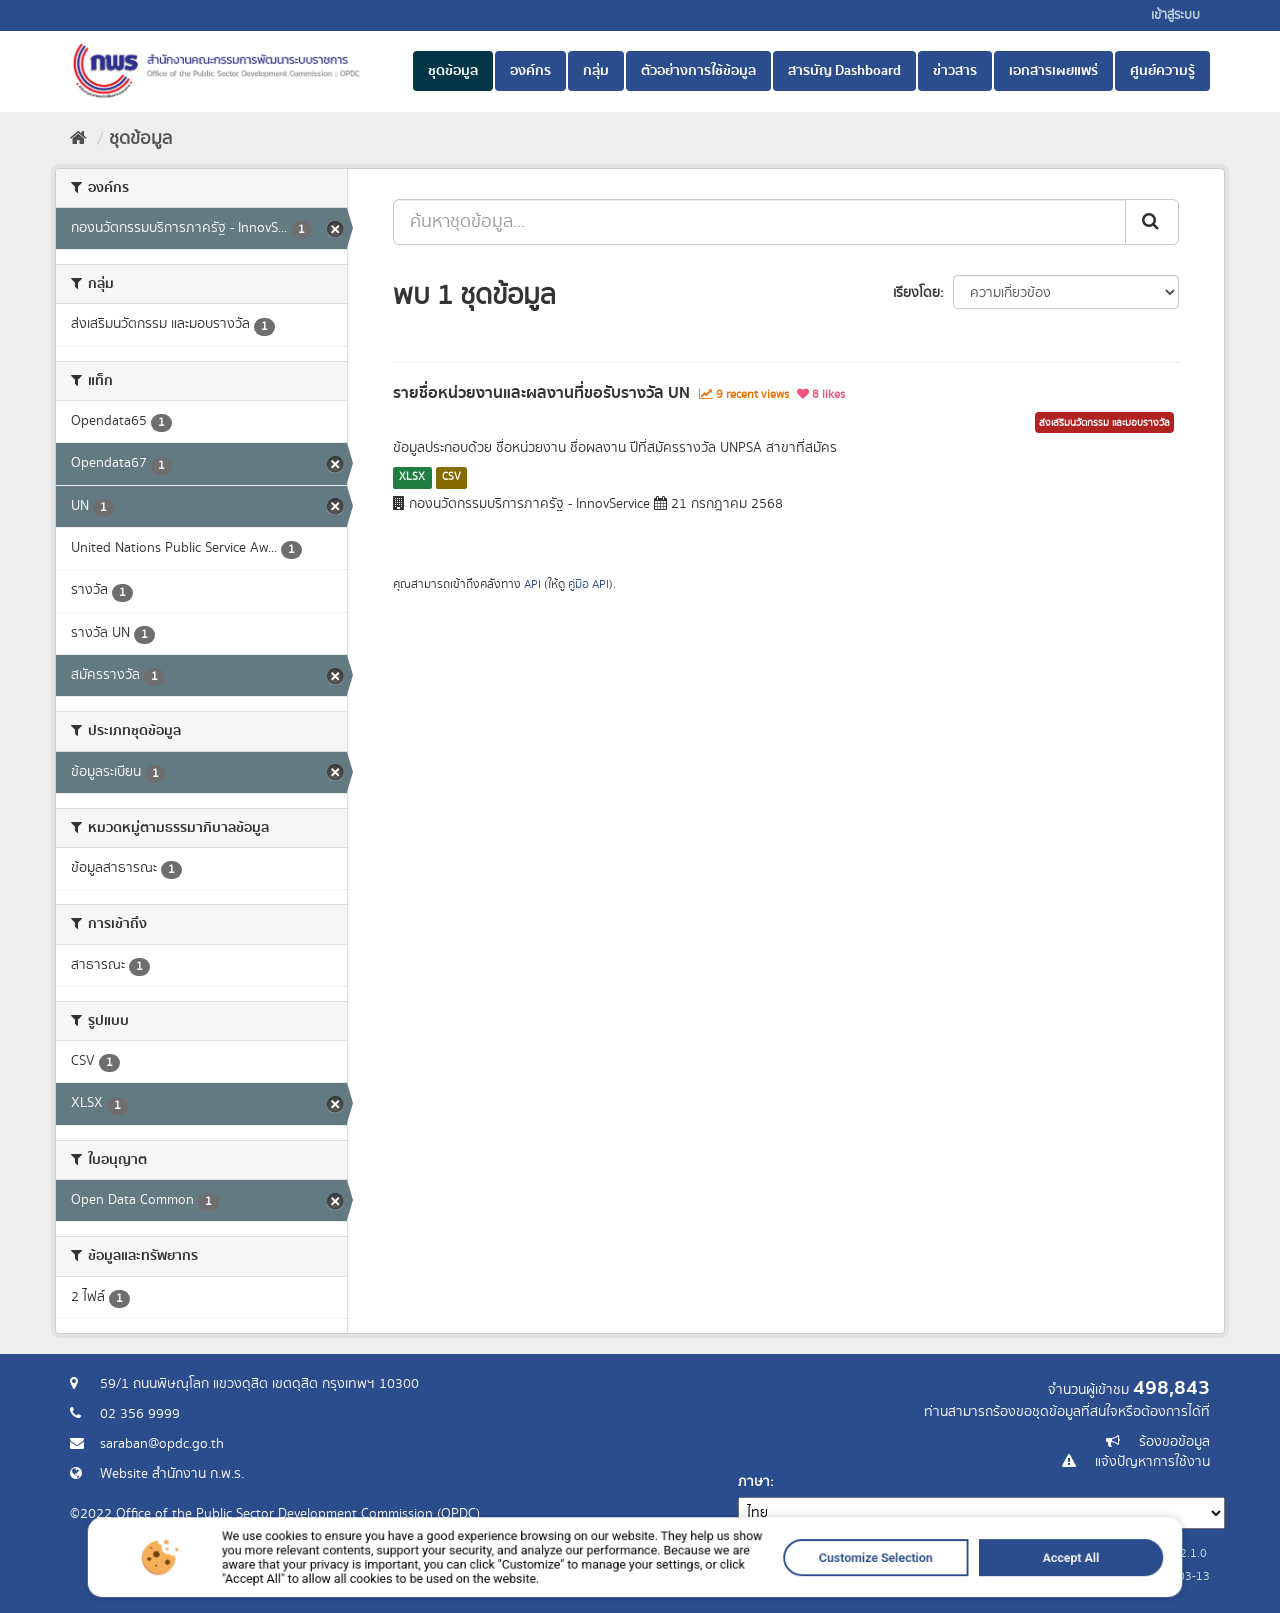 This screenshot has height=1613, width=1280. Describe the element at coordinates (754, 1482) in the screenshot. I see `ภาษา` at that location.